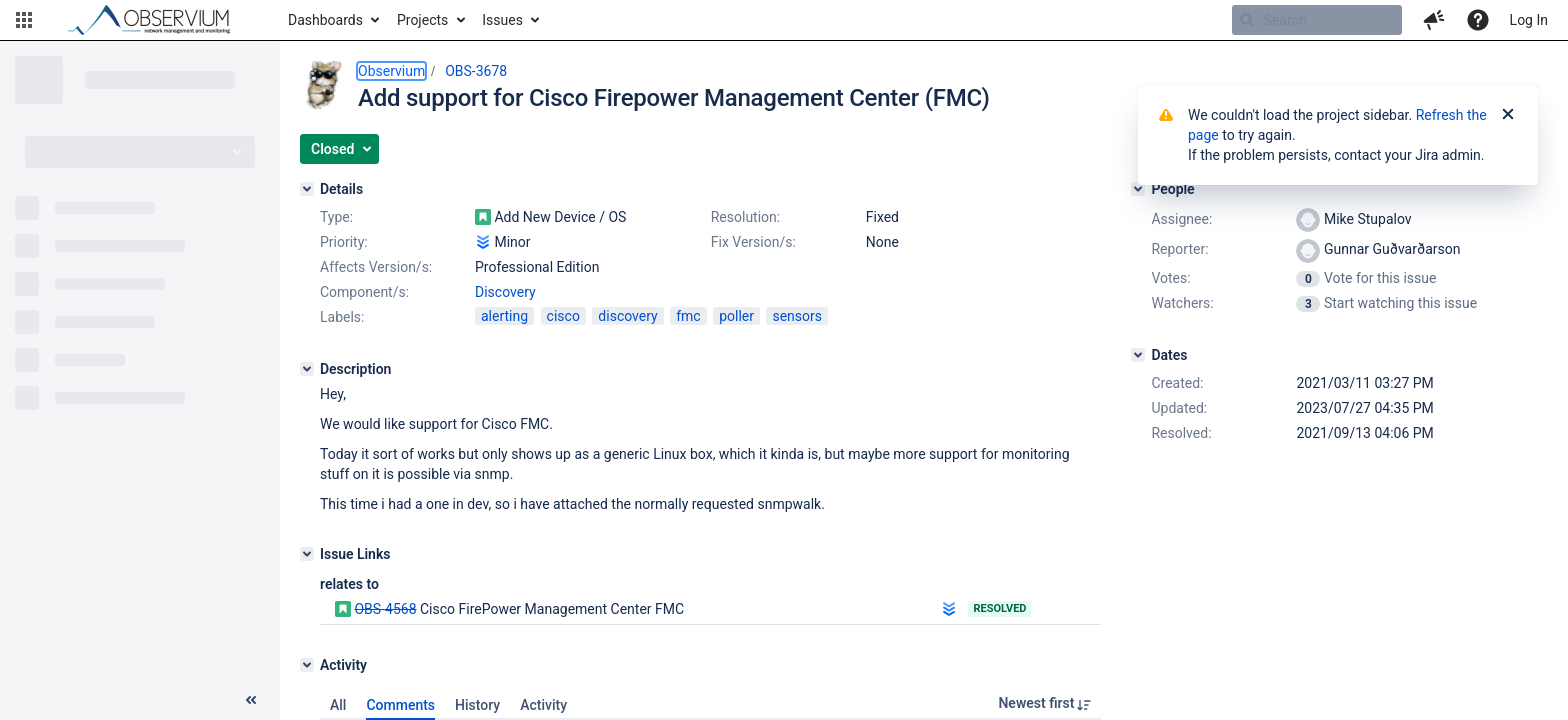  Describe the element at coordinates (477, 705) in the screenshot. I see `History` at that location.